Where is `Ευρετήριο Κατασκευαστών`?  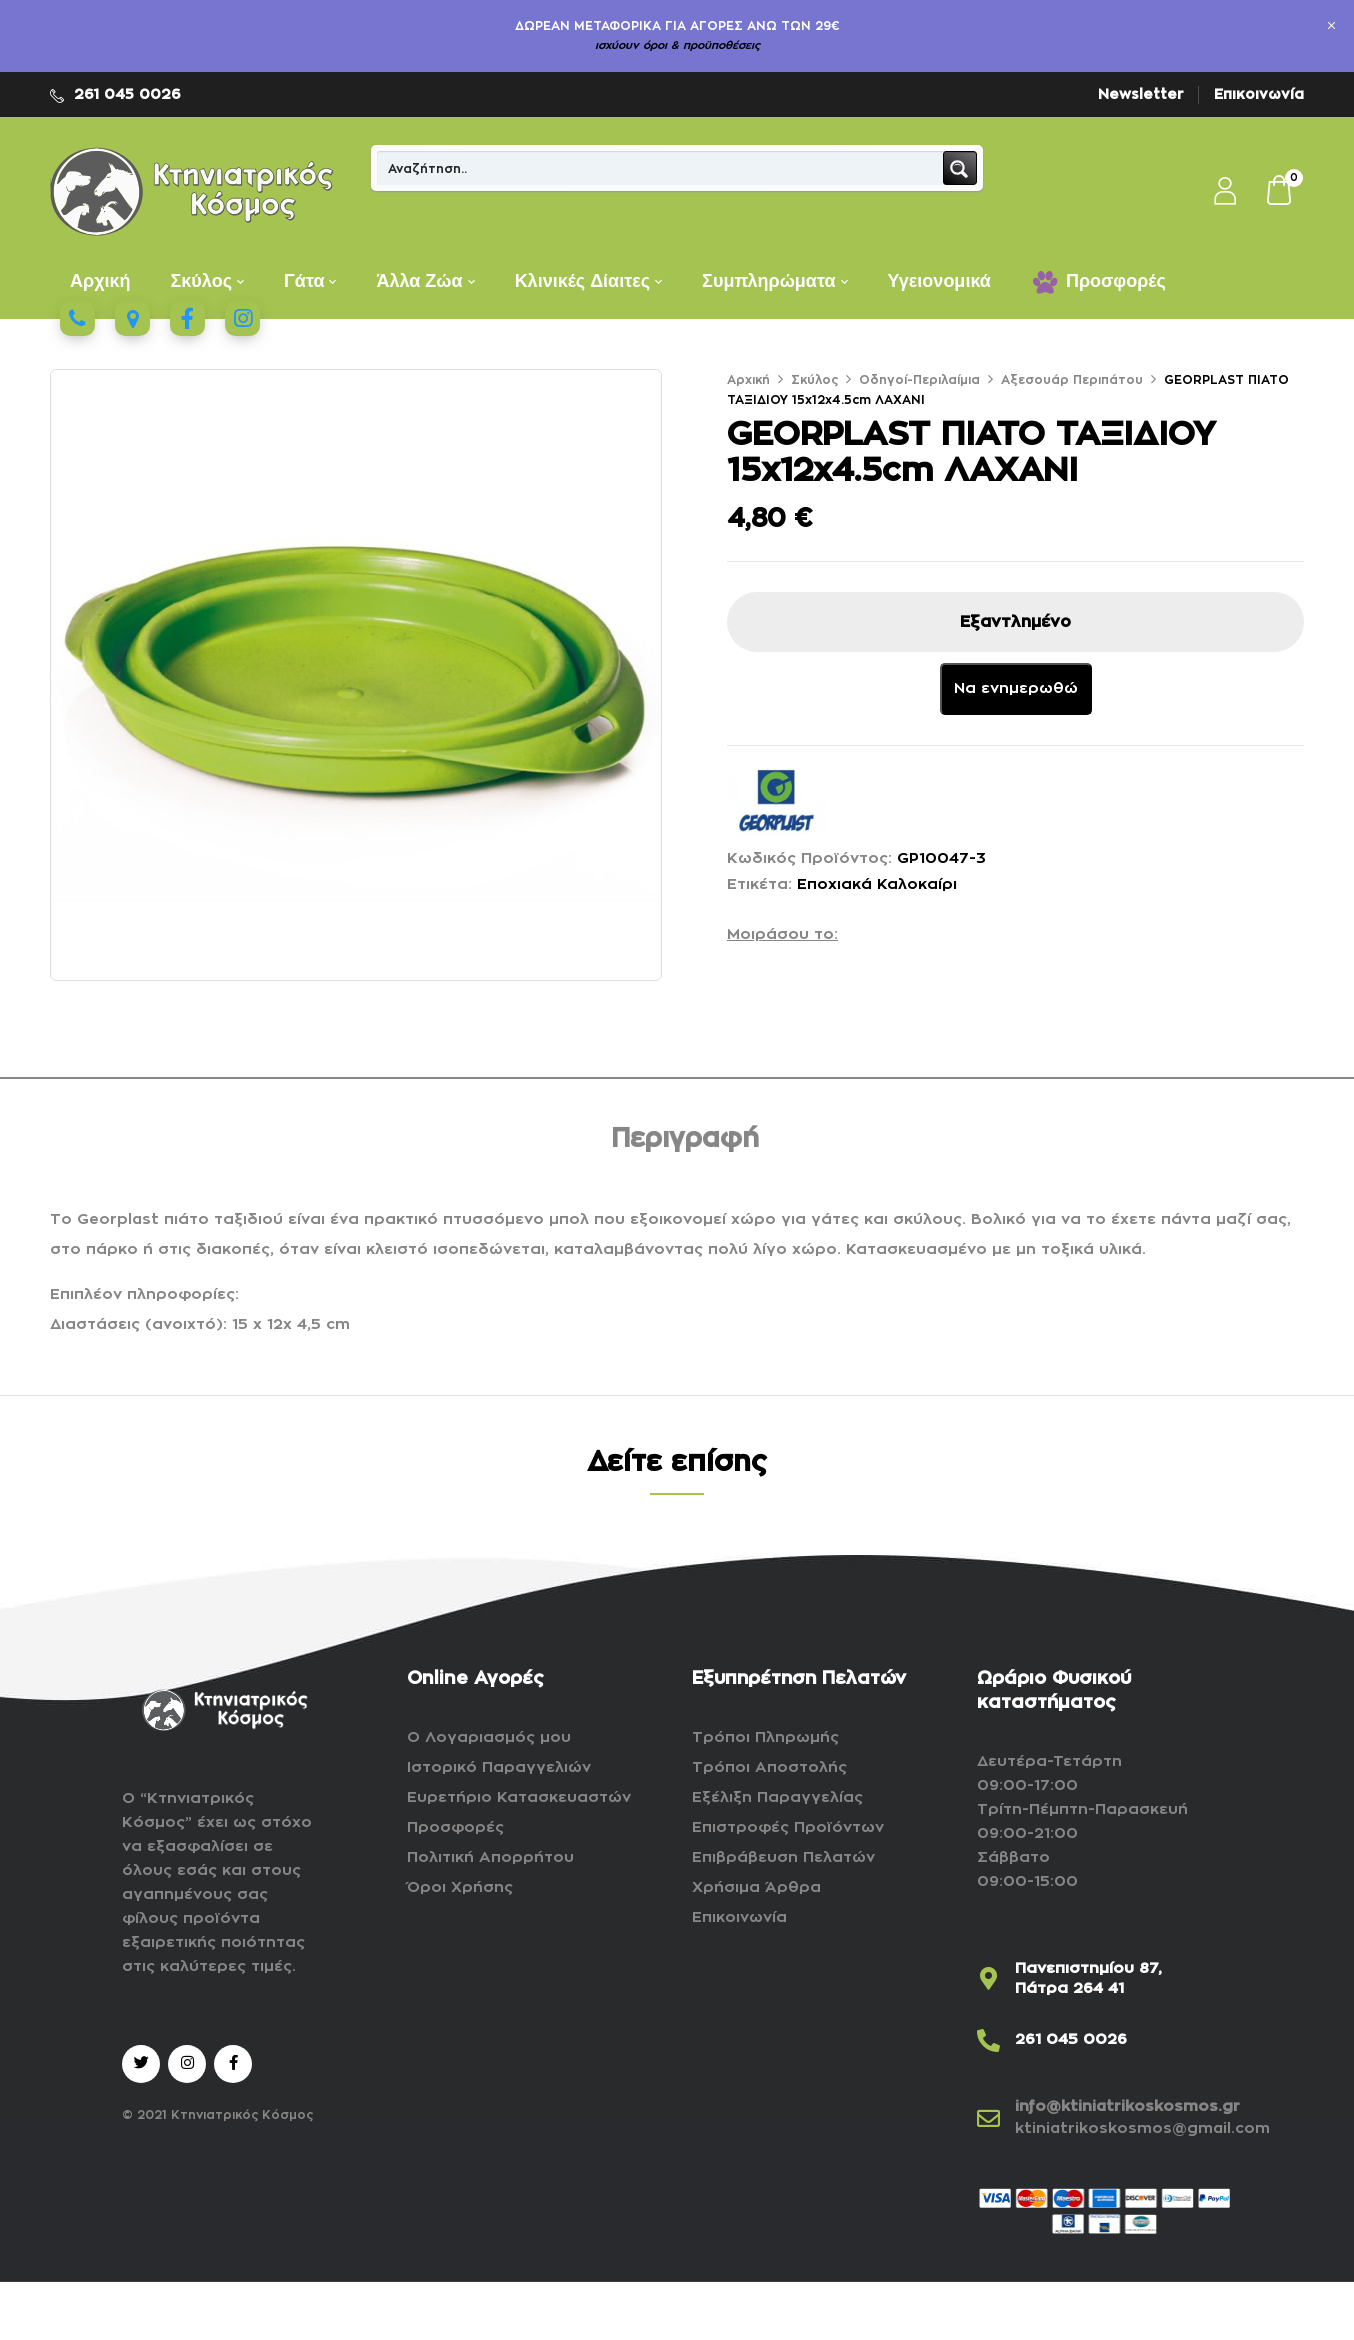
Ευρετήριο Κατασκευαστών is located at coordinates (519, 1797).